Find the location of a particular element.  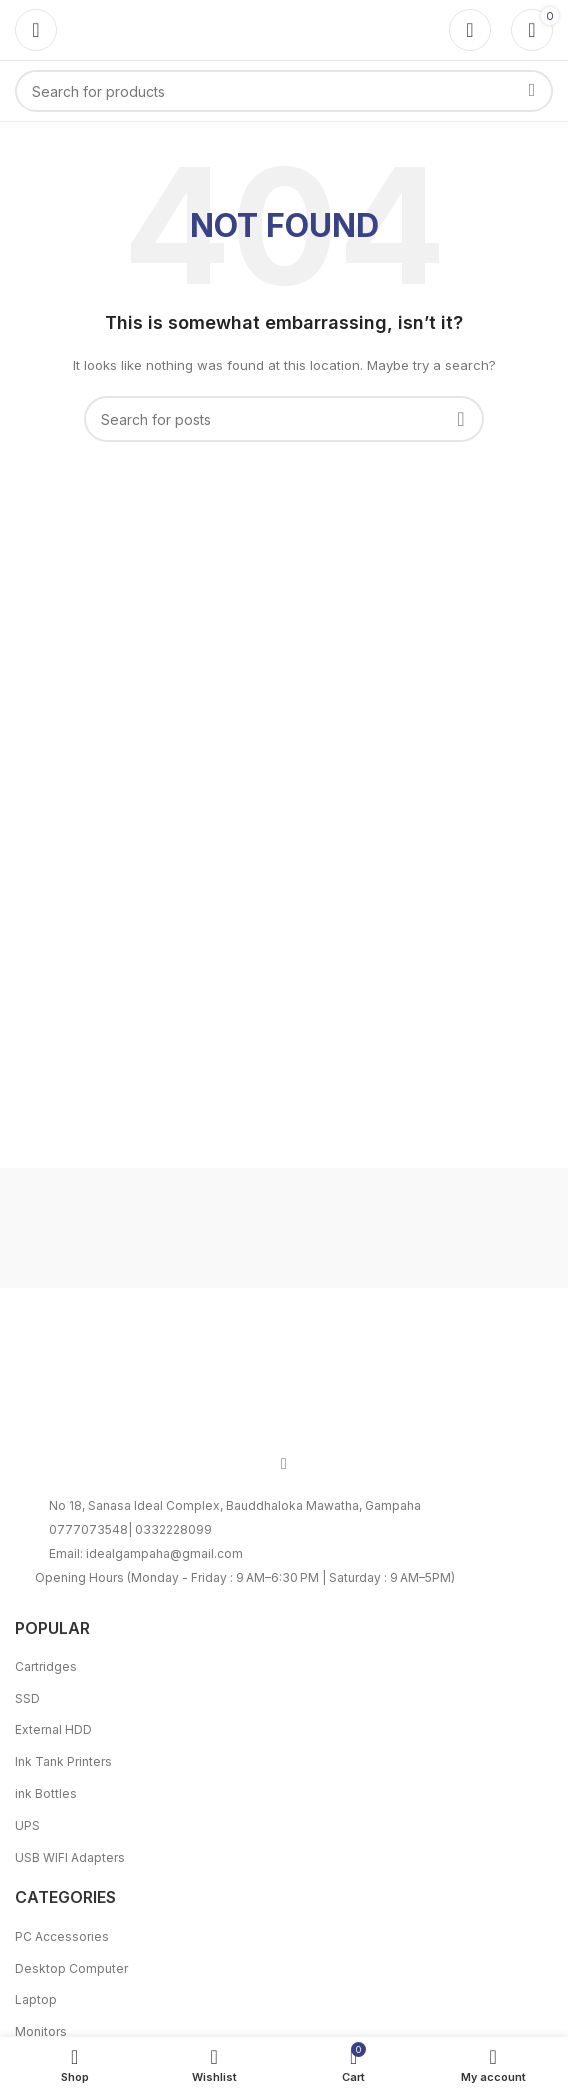

ink Bottles is located at coordinates (46, 1793).